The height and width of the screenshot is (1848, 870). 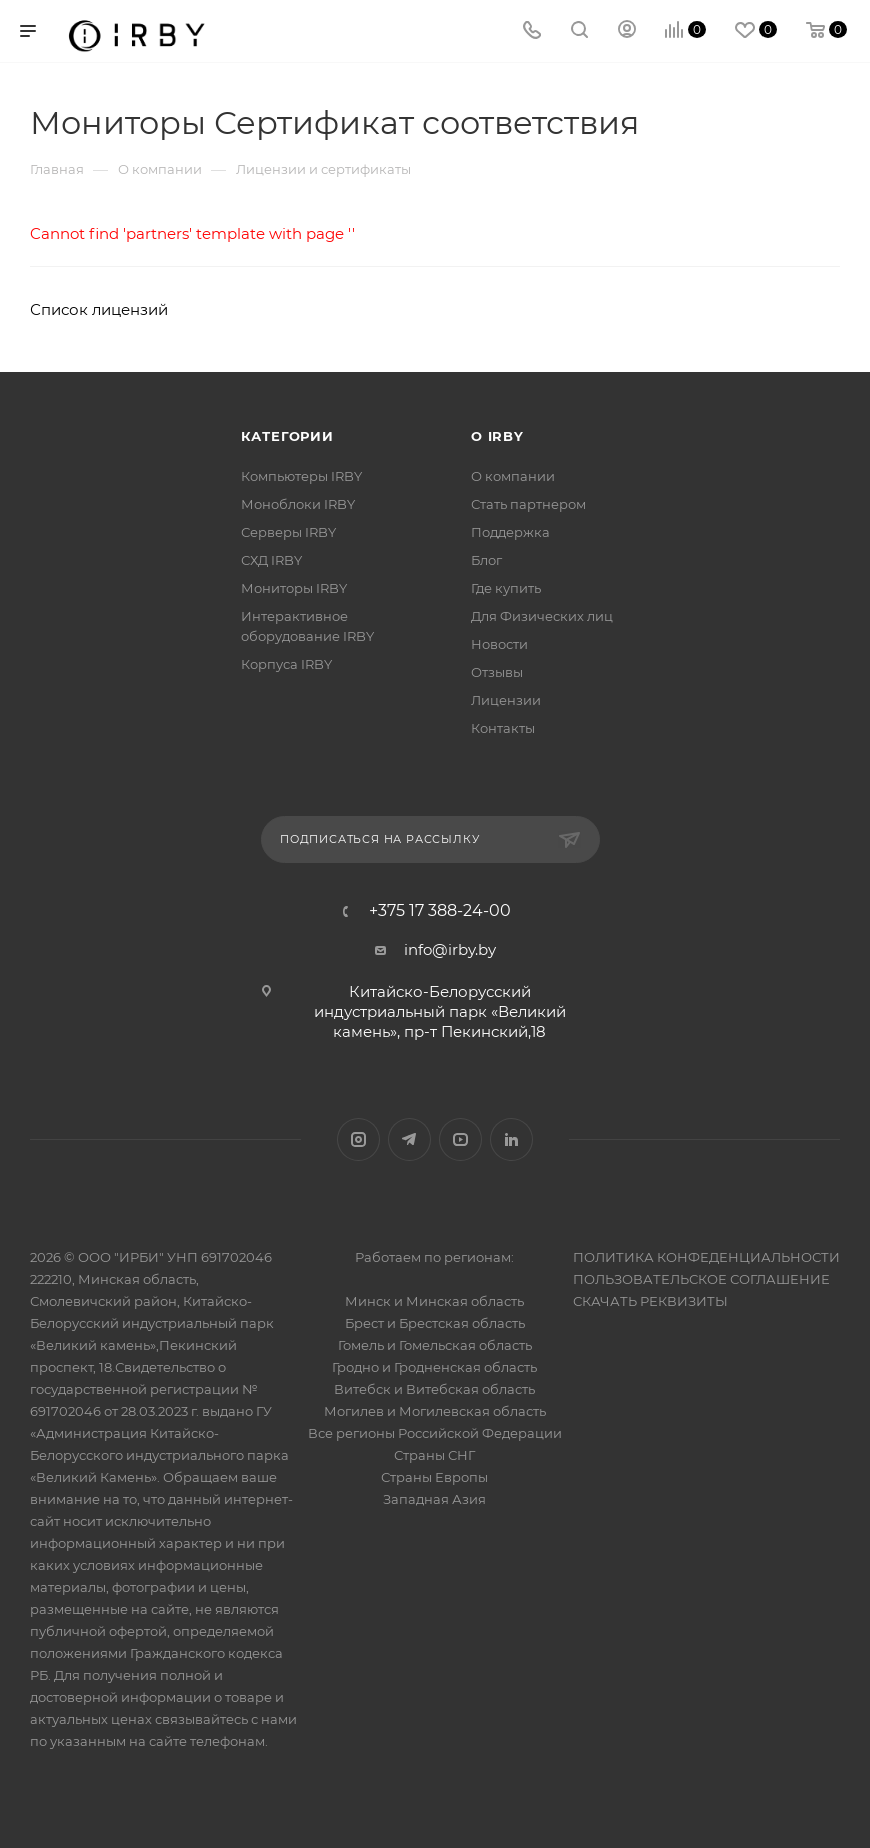 What do you see at coordinates (511, 1139) in the screenshot?
I see `LinkedIn` at bounding box center [511, 1139].